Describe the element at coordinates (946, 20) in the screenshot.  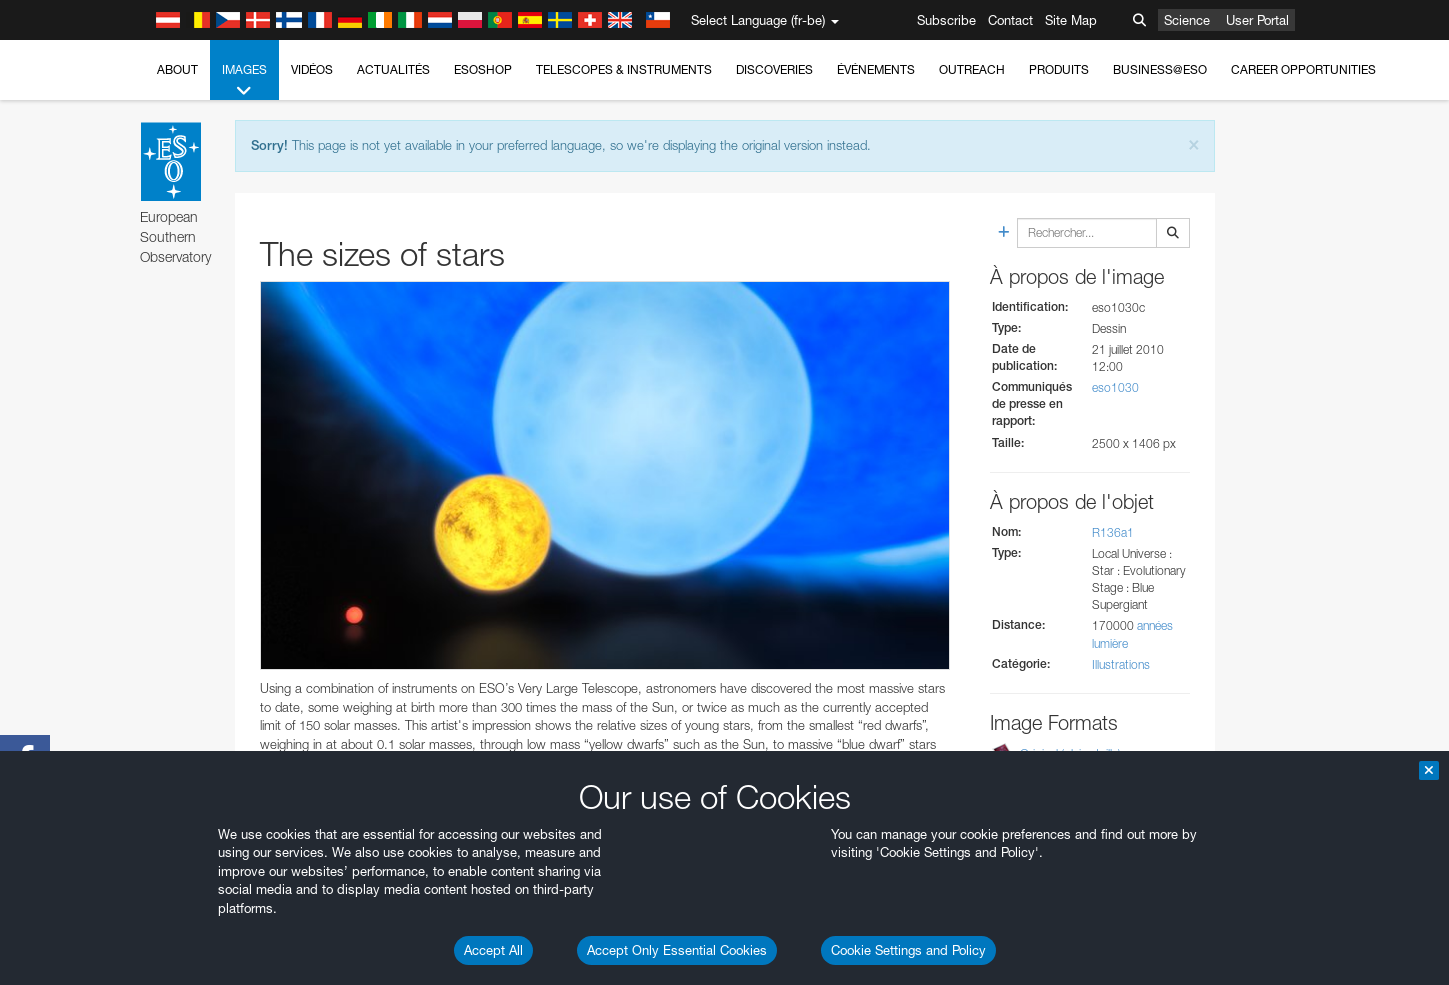
I see `Subscribe` at that location.